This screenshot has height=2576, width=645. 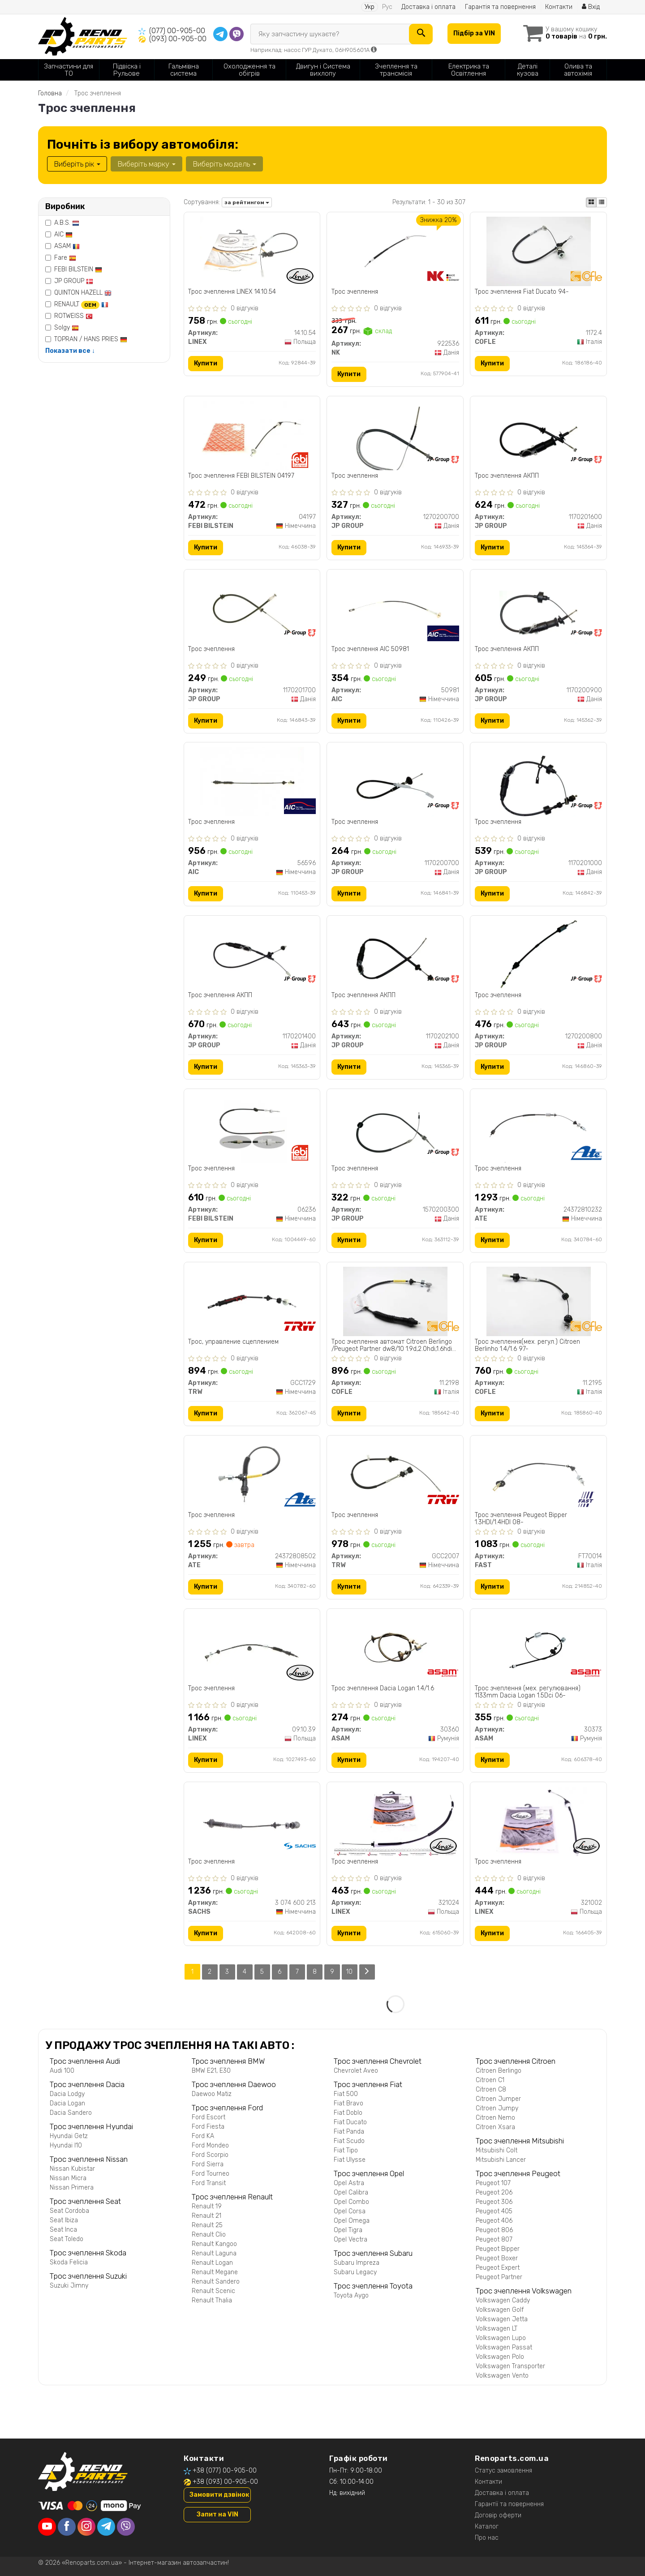 What do you see at coordinates (83, 292) in the screenshot?
I see `QUINTON HAZELL` at bounding box center [83, 292].